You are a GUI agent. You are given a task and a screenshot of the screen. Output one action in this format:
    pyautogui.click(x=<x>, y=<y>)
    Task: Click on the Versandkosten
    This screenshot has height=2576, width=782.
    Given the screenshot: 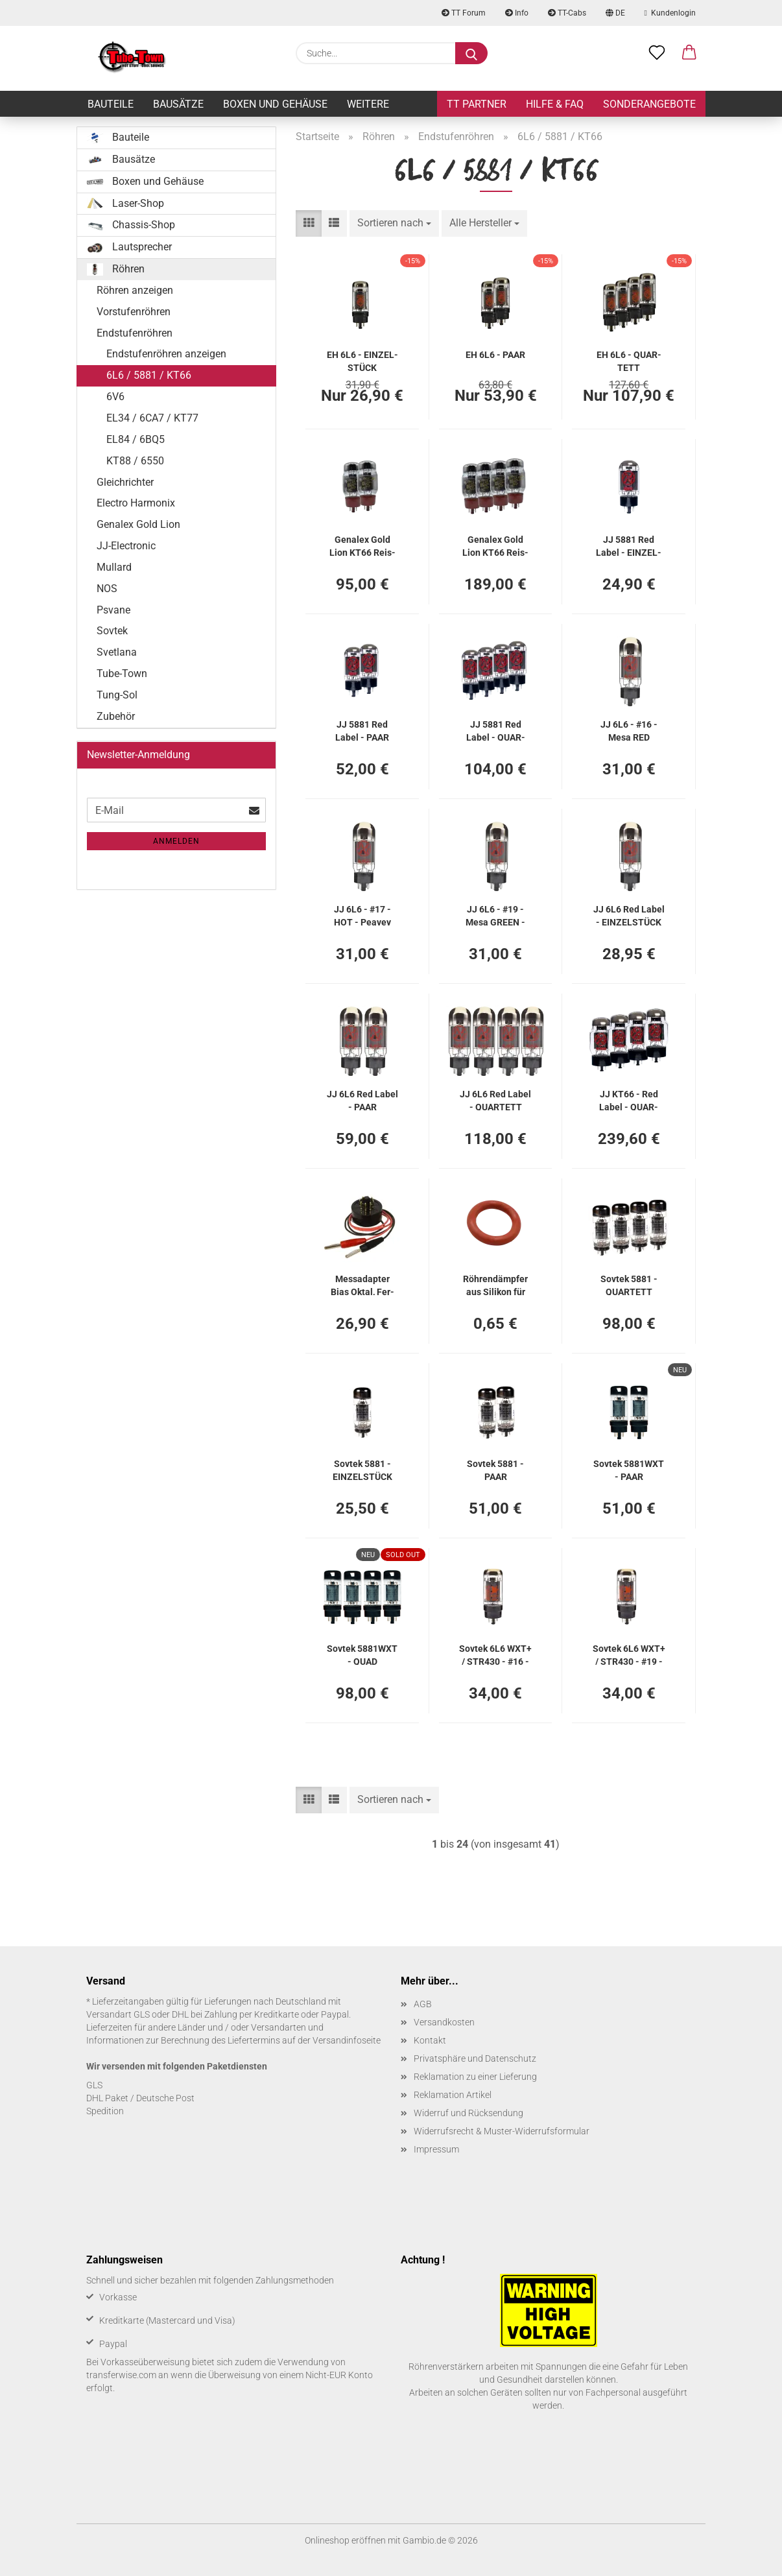 What is the action you would take?
    pyautogui.click(x=444, y=2022)
    